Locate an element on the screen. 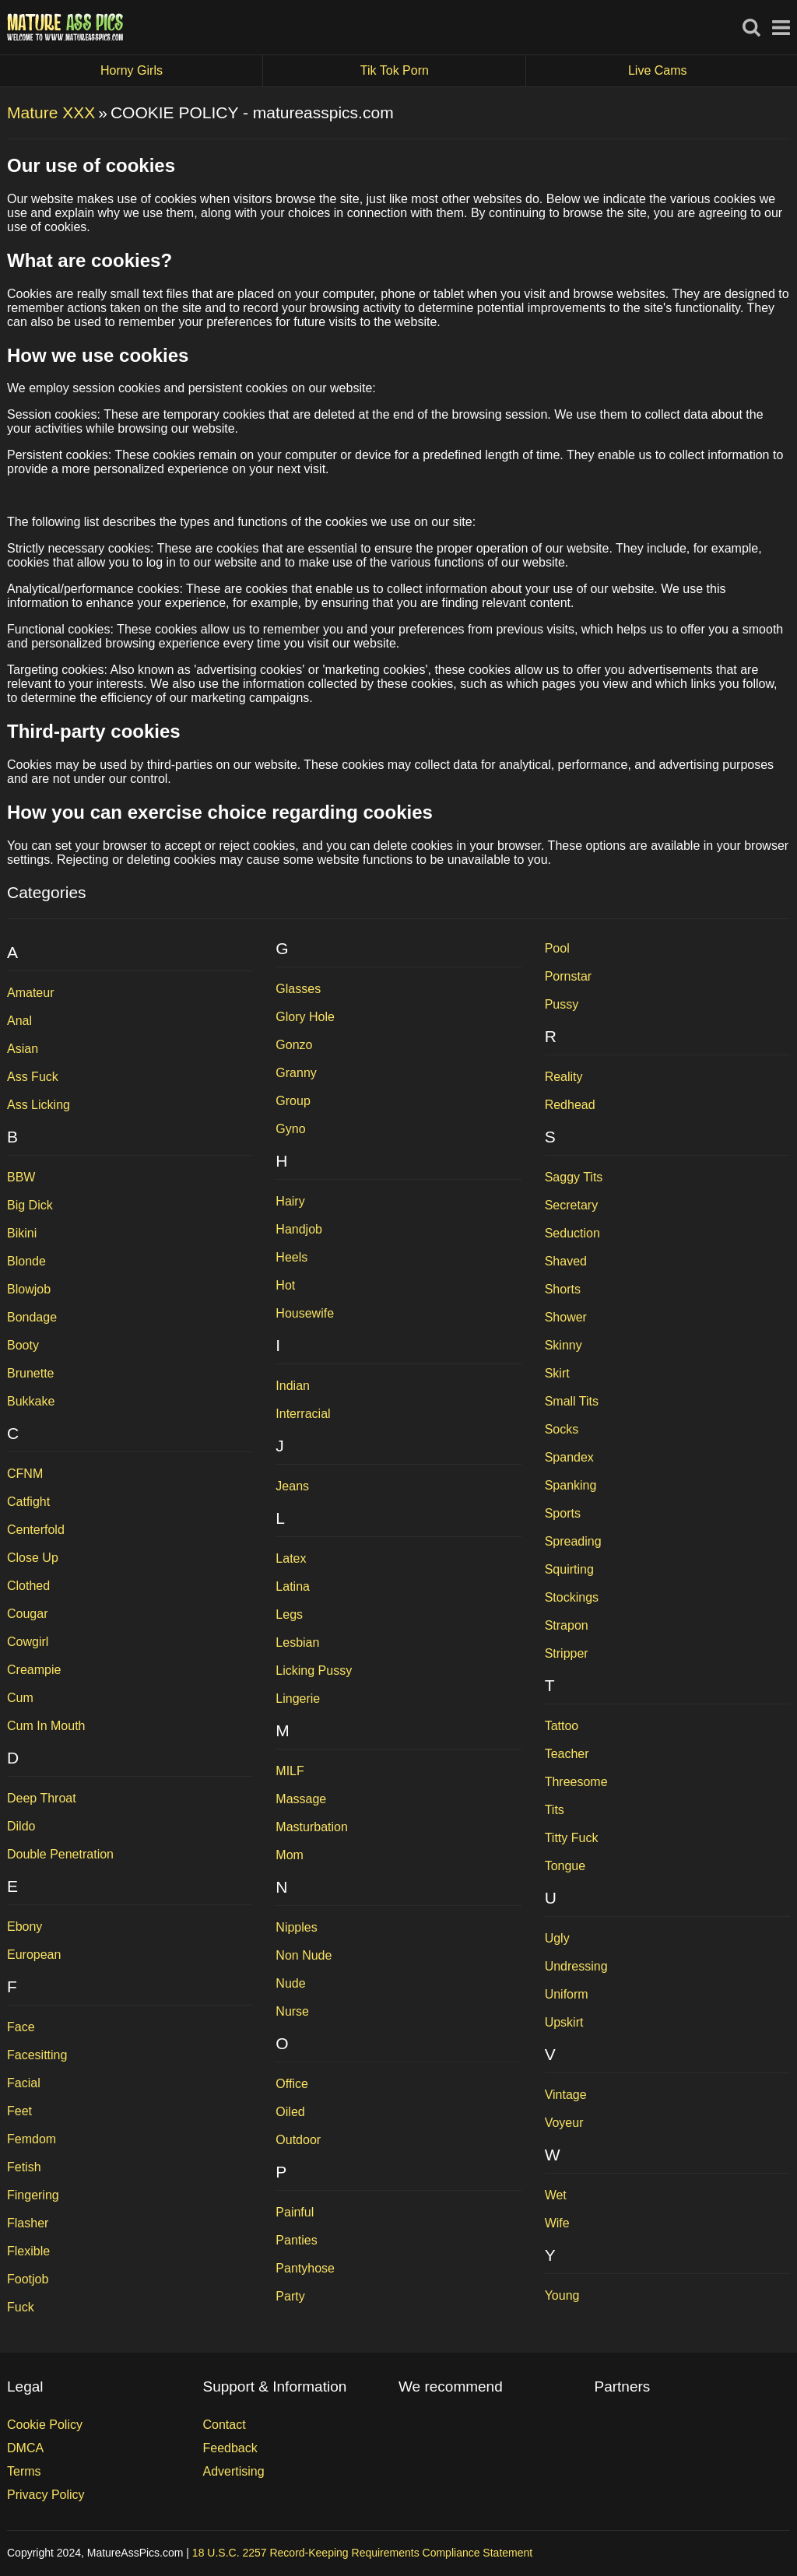 The image size is (797, 2576). Cookie Policy is located at coordinates (45, 2424).